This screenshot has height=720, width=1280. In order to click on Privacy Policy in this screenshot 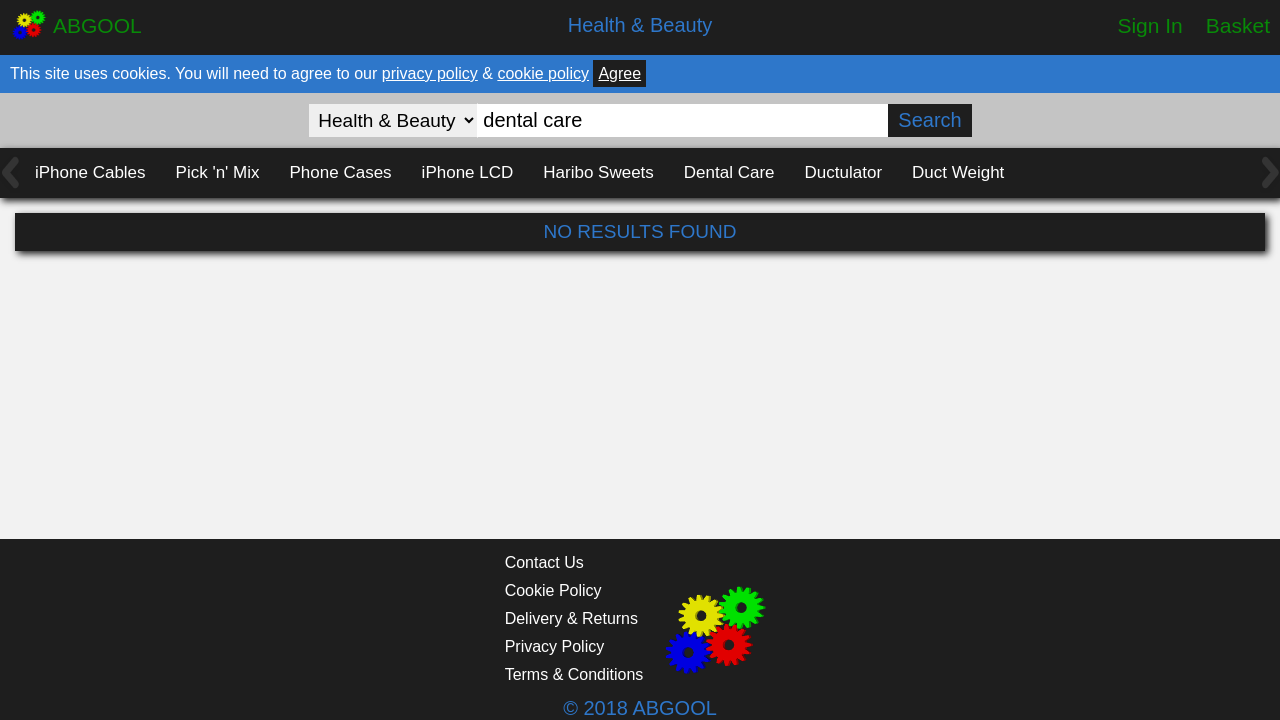, I will do `click(555, 646)`.